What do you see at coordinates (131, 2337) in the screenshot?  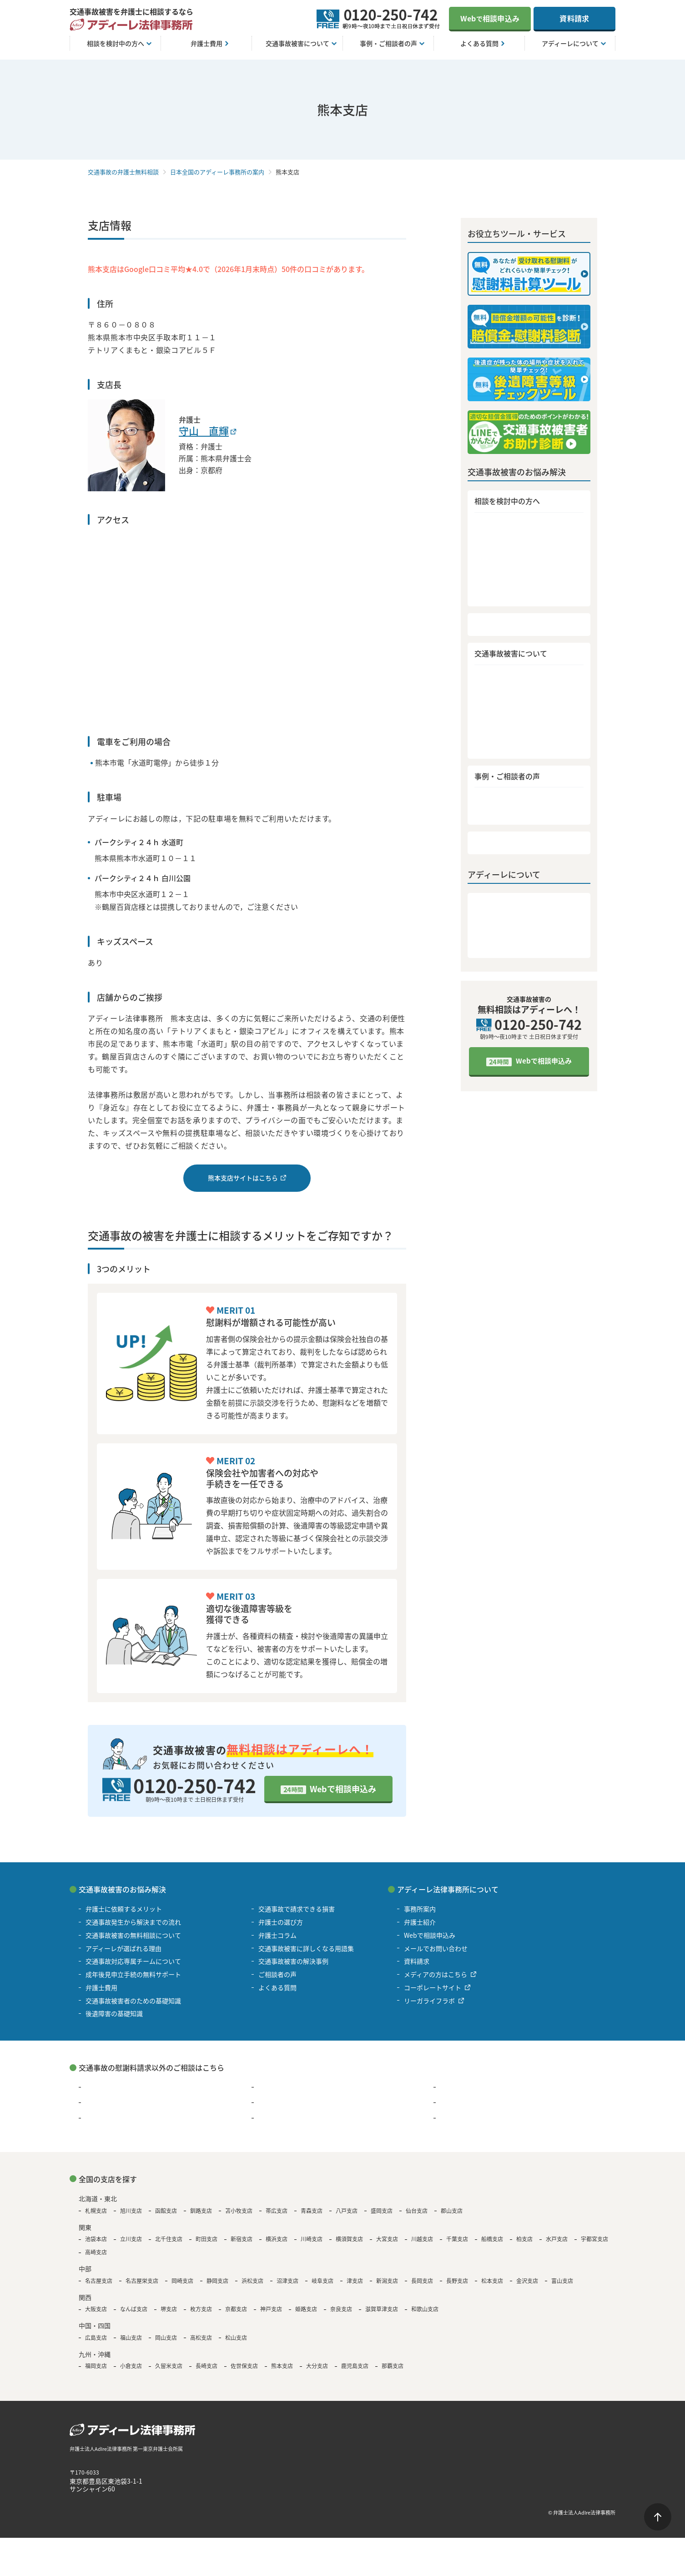 I see `福山支店` at bounding box center [131, 2337].